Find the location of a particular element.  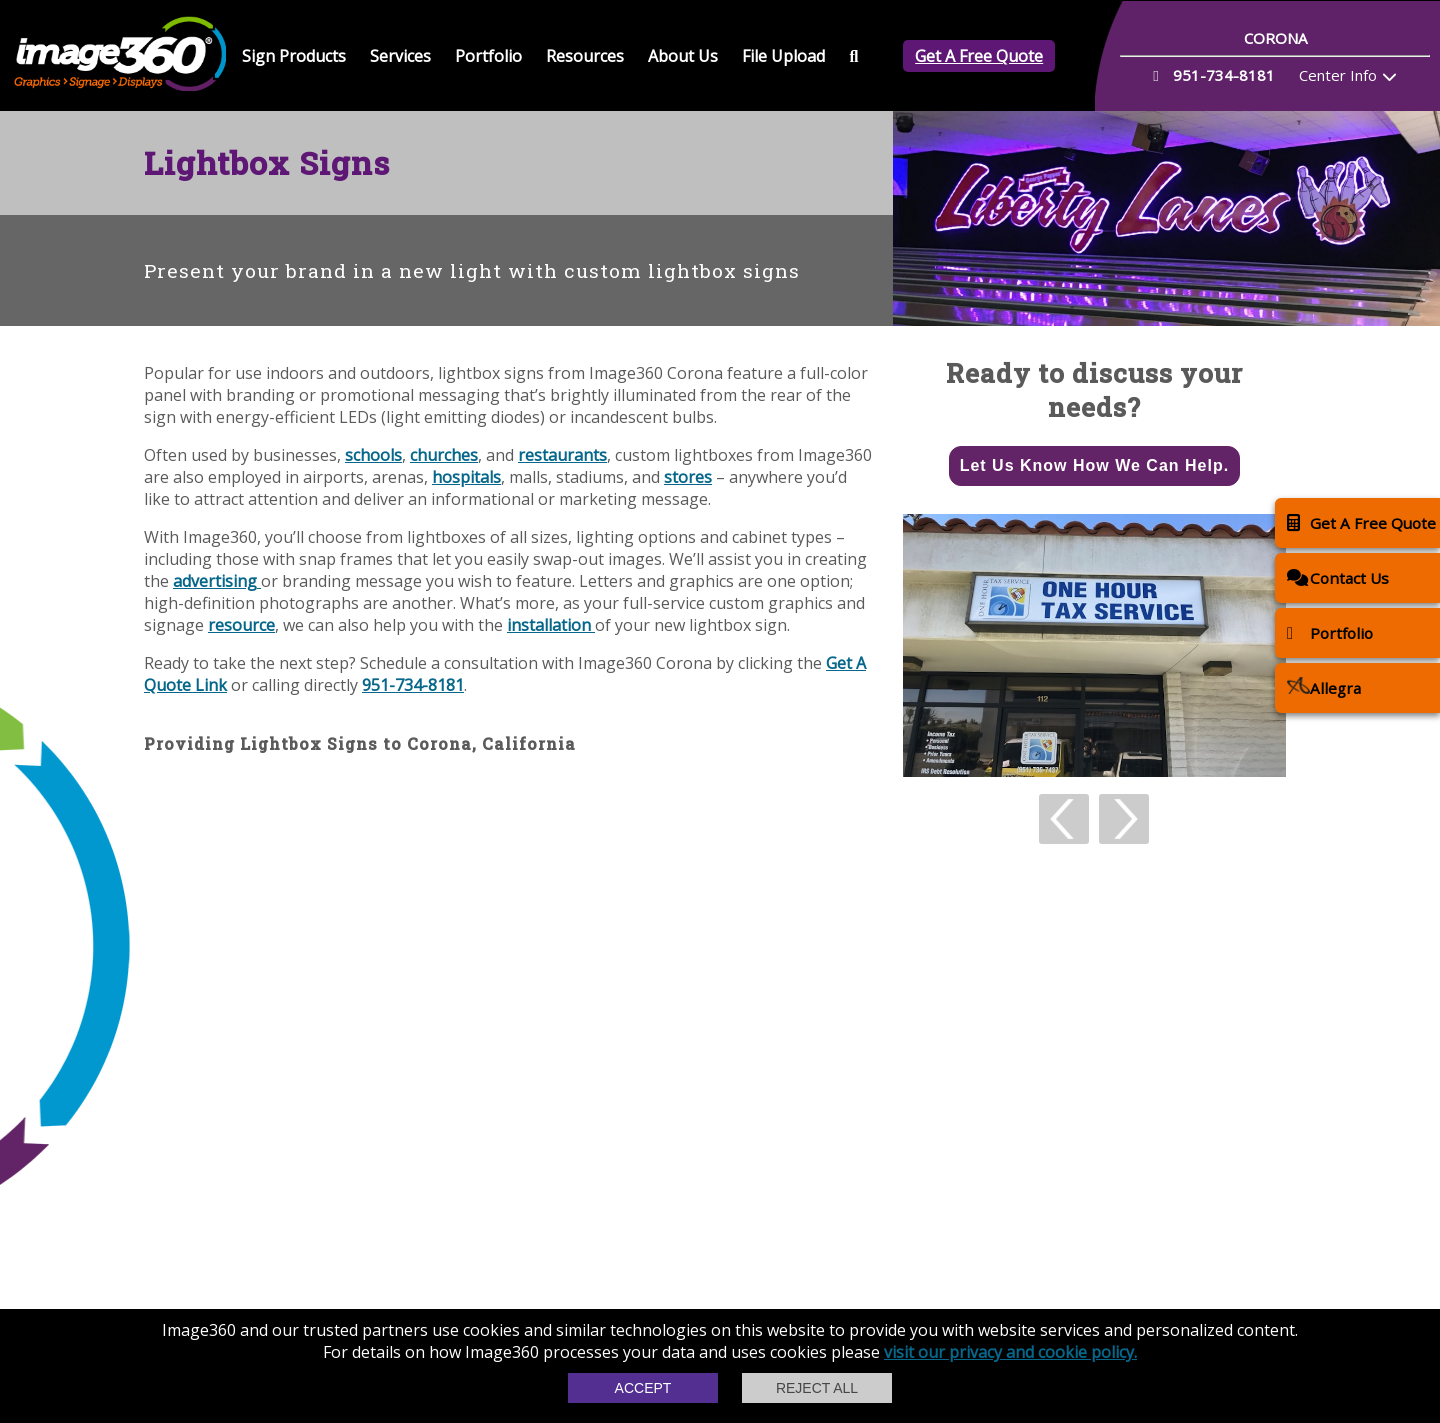

Get A Free Quote is located at coordinates (979, 56).